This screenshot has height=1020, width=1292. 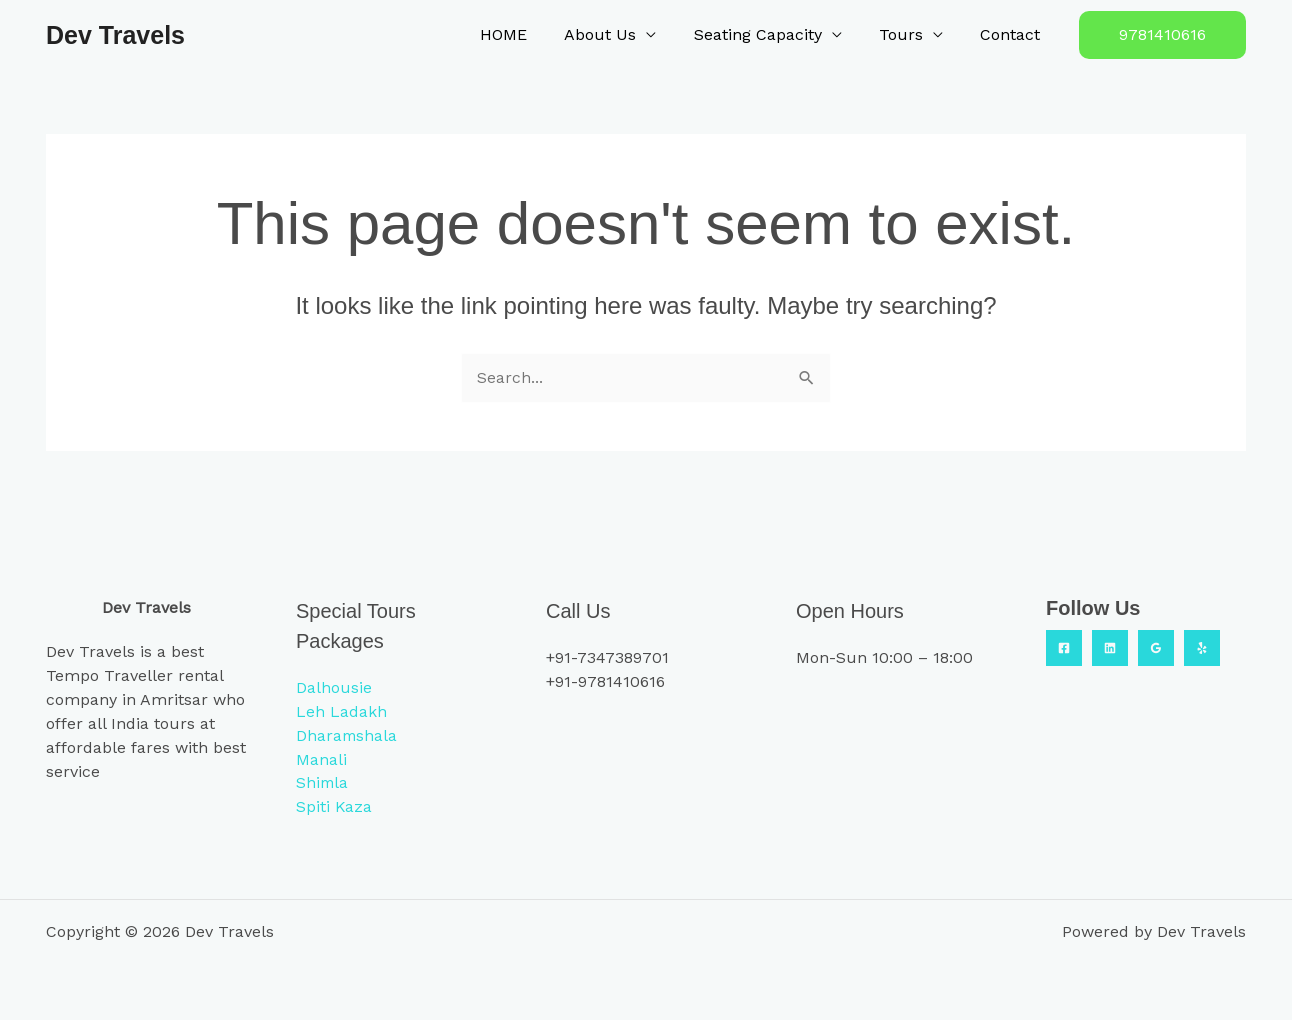 What do you see at coordinates (1013, 34) in the screenshot?
I see `Contact` at bounding box center [1013, 34].